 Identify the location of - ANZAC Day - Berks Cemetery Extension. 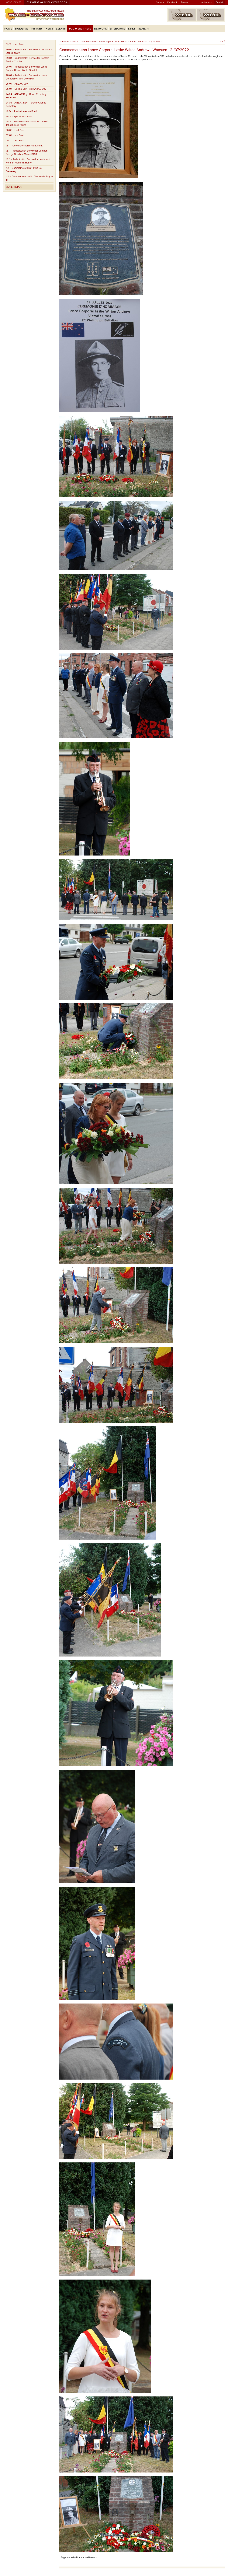
(26, 96).